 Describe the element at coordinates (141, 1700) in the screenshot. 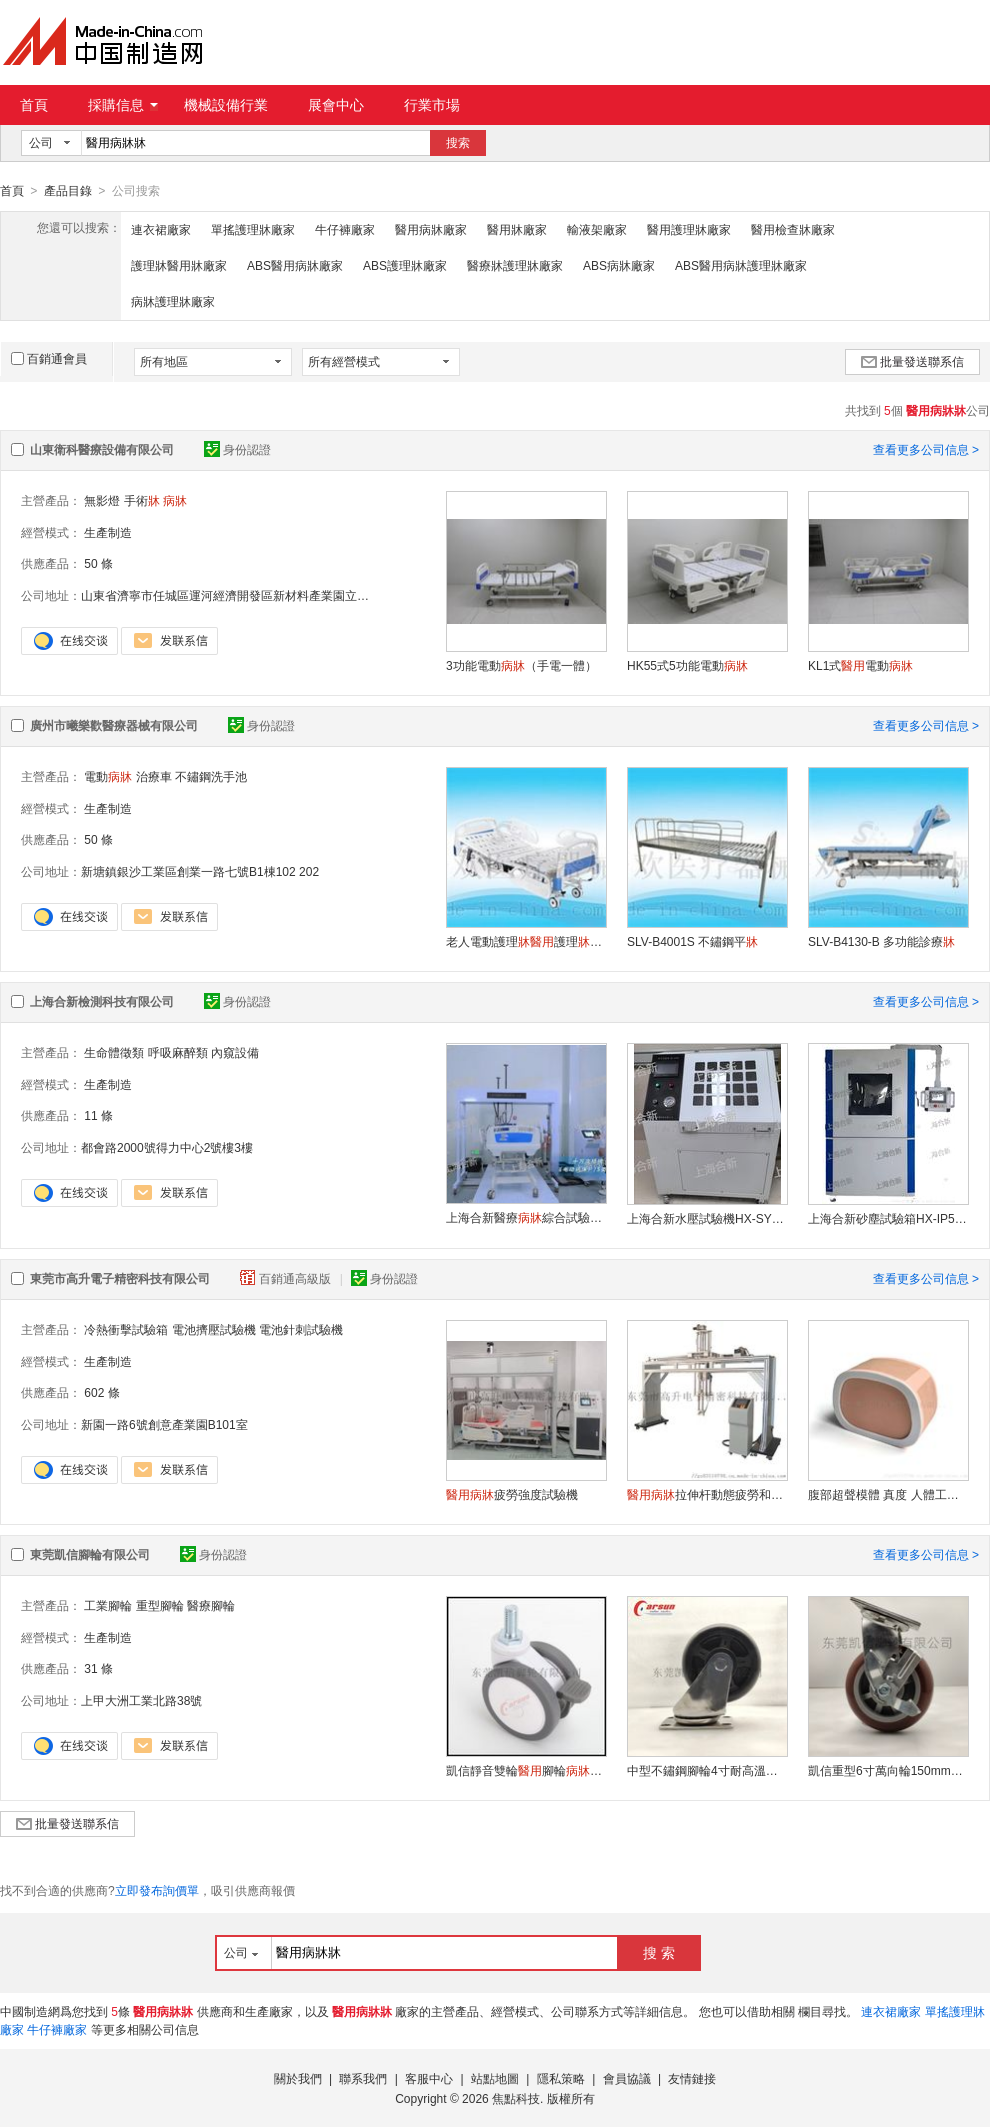

I see `上甲大洲工業北路38號` at that location.